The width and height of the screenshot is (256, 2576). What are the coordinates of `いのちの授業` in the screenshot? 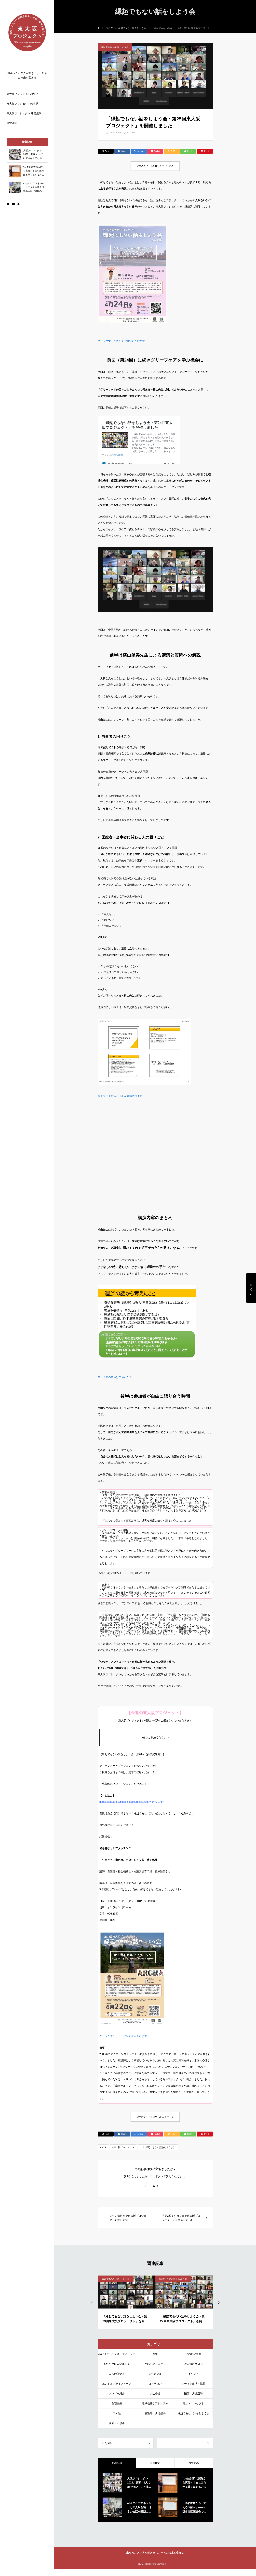 It's located at (193, 2360).